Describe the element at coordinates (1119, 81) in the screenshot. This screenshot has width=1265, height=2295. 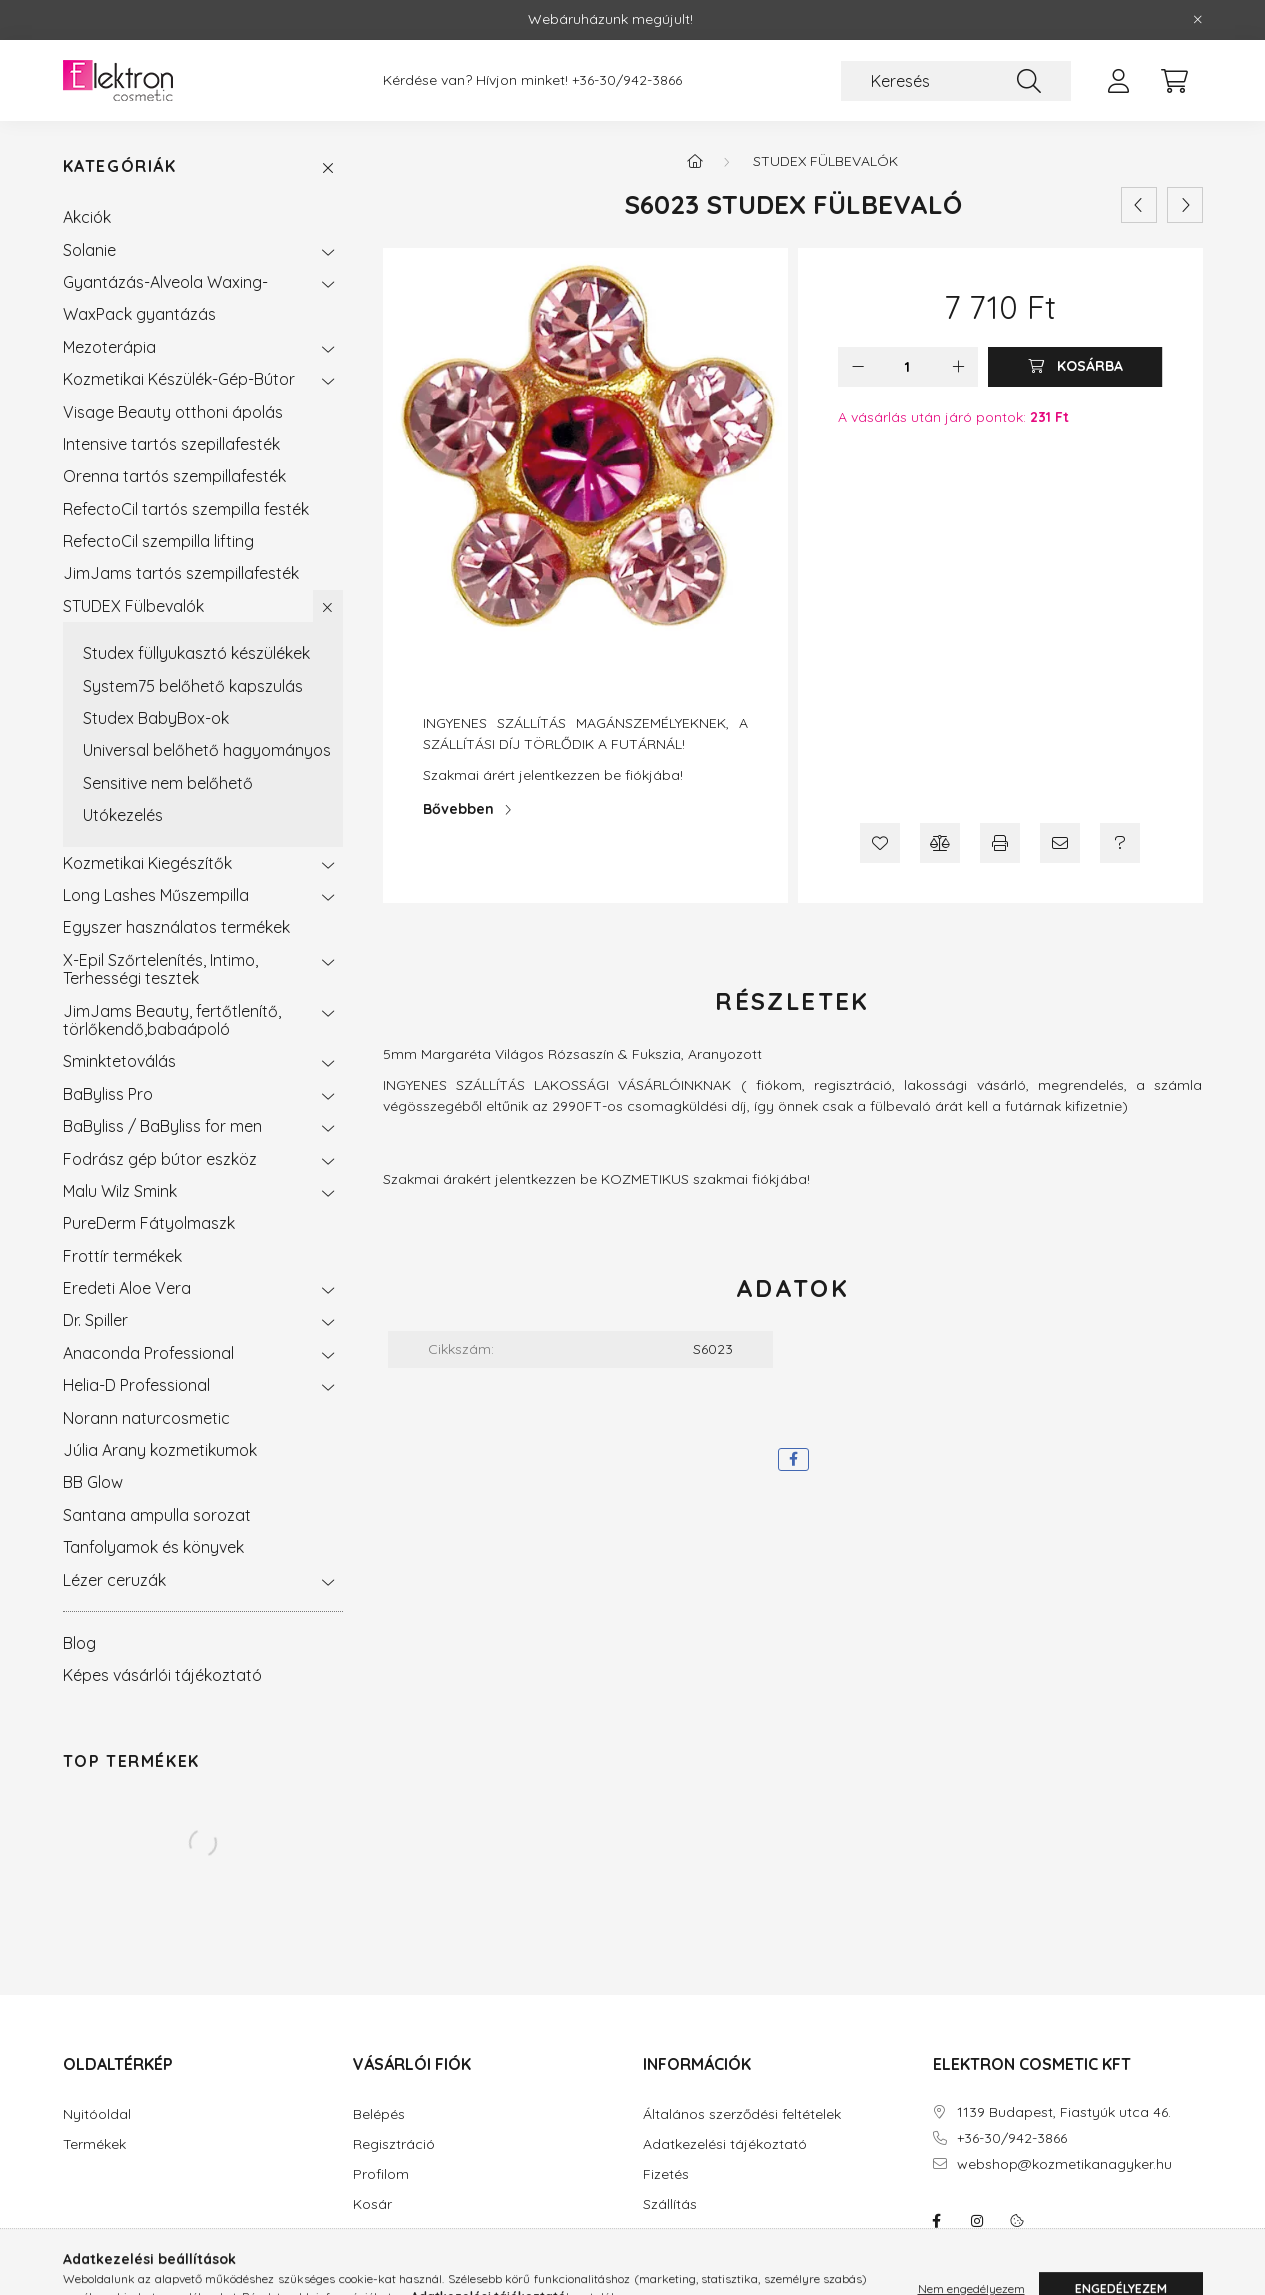
I see `[profile button]` at that location.